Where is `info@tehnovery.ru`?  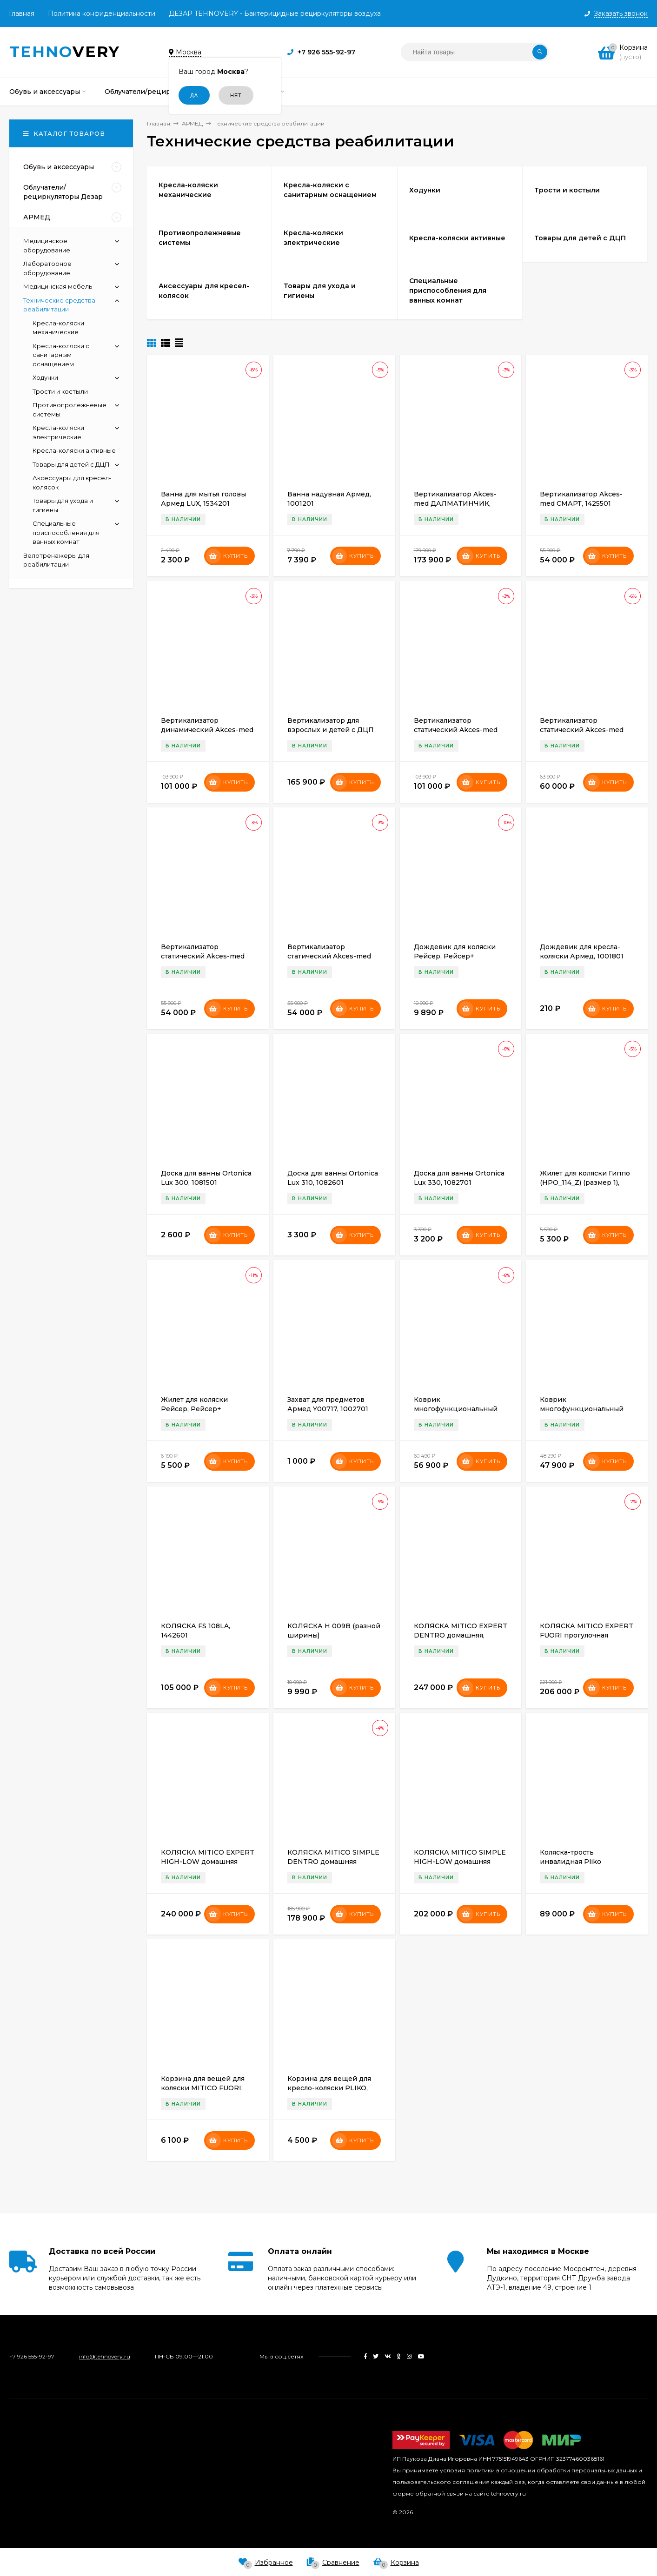 info@tehnovery.ru is located at coordinates (104, 2356).